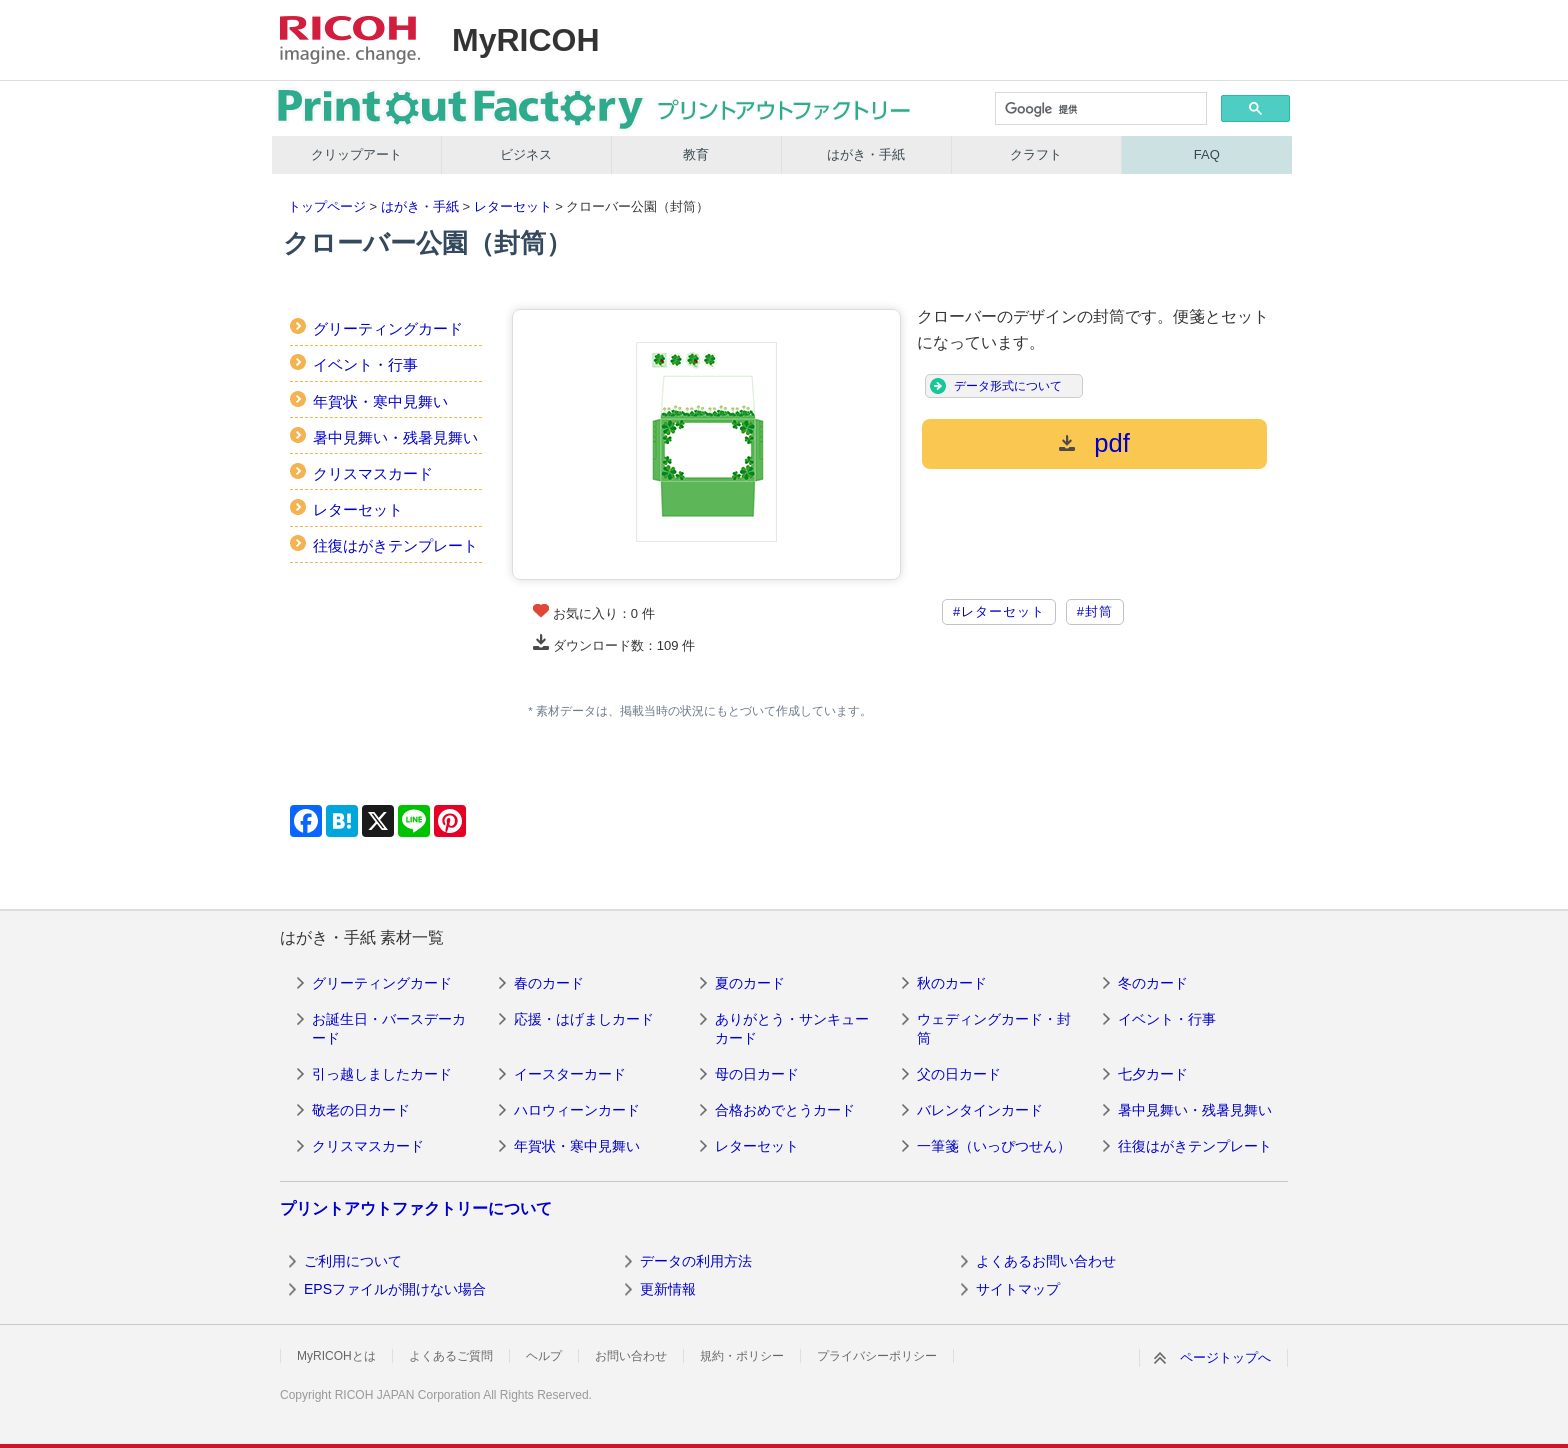  I want to click on クラフト, so click(1036, 154).